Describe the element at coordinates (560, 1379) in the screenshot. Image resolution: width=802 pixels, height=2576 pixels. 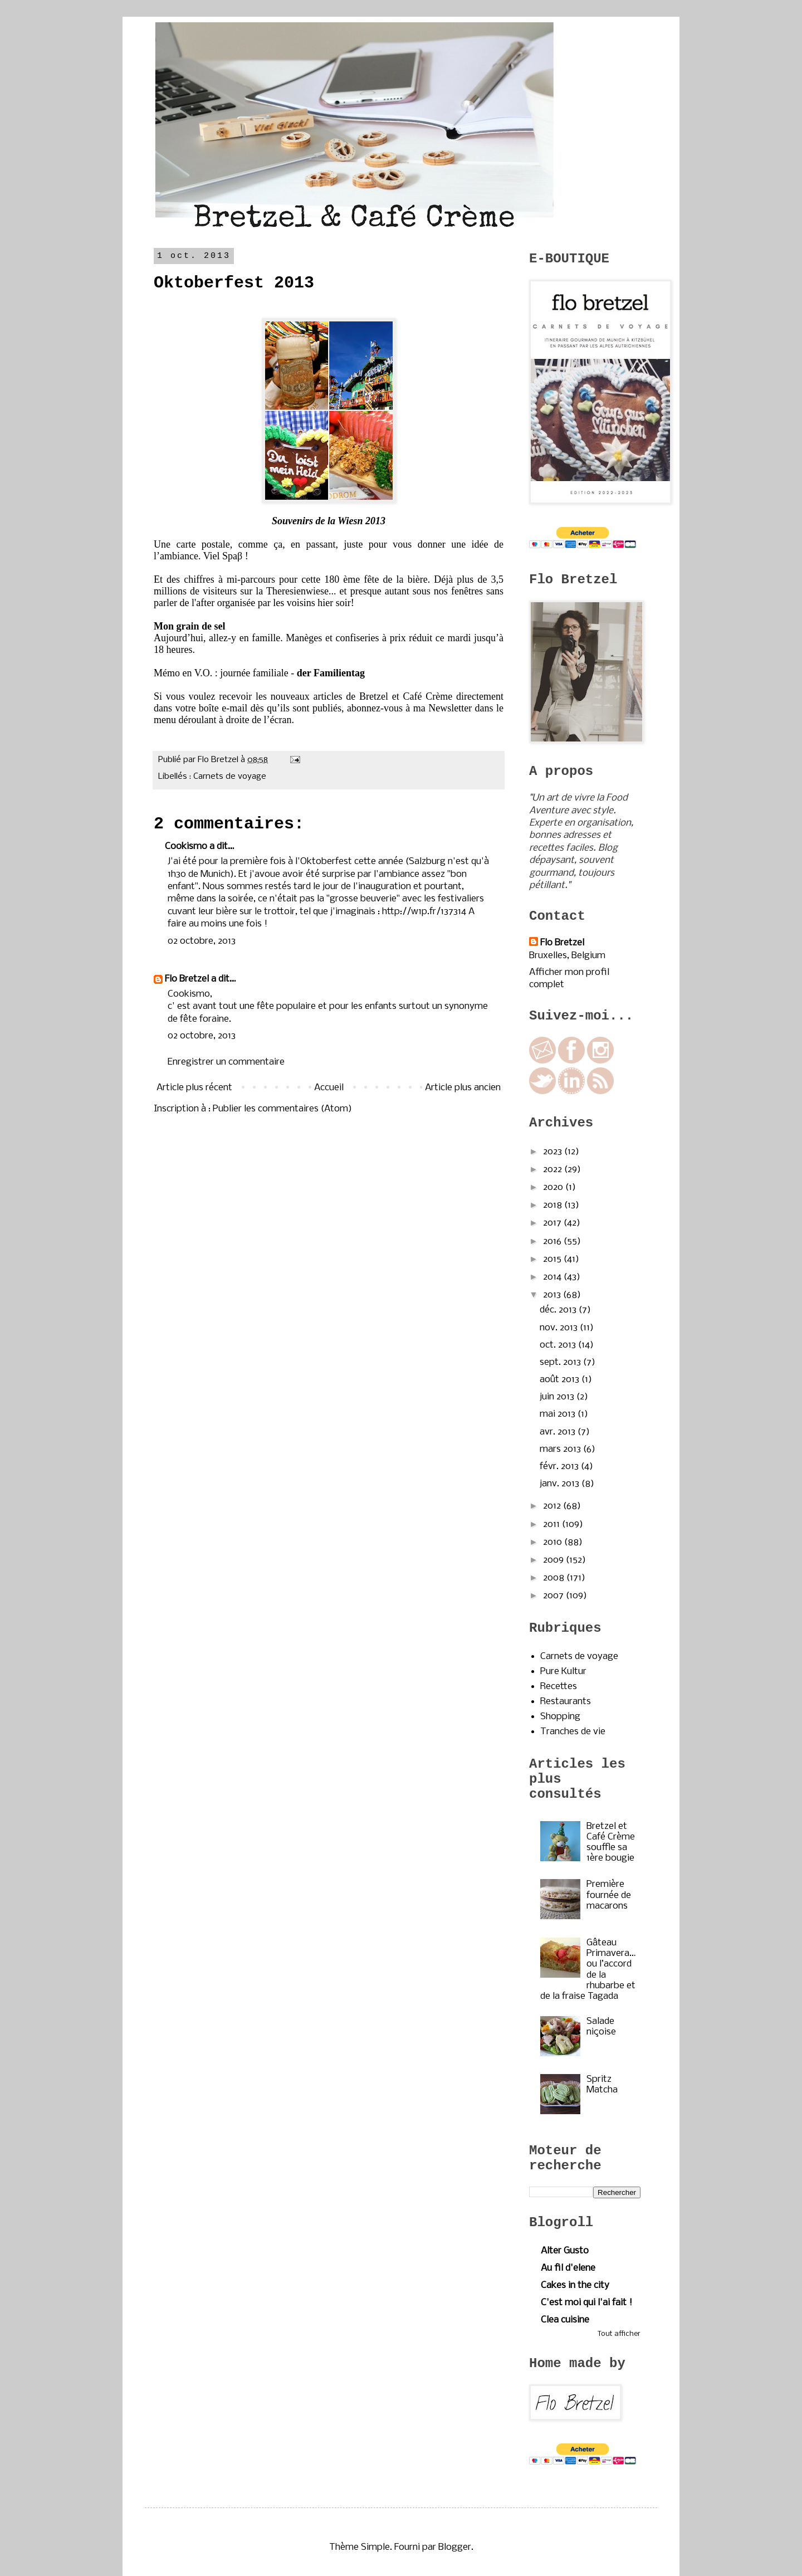
I see `août 2013` at that location.